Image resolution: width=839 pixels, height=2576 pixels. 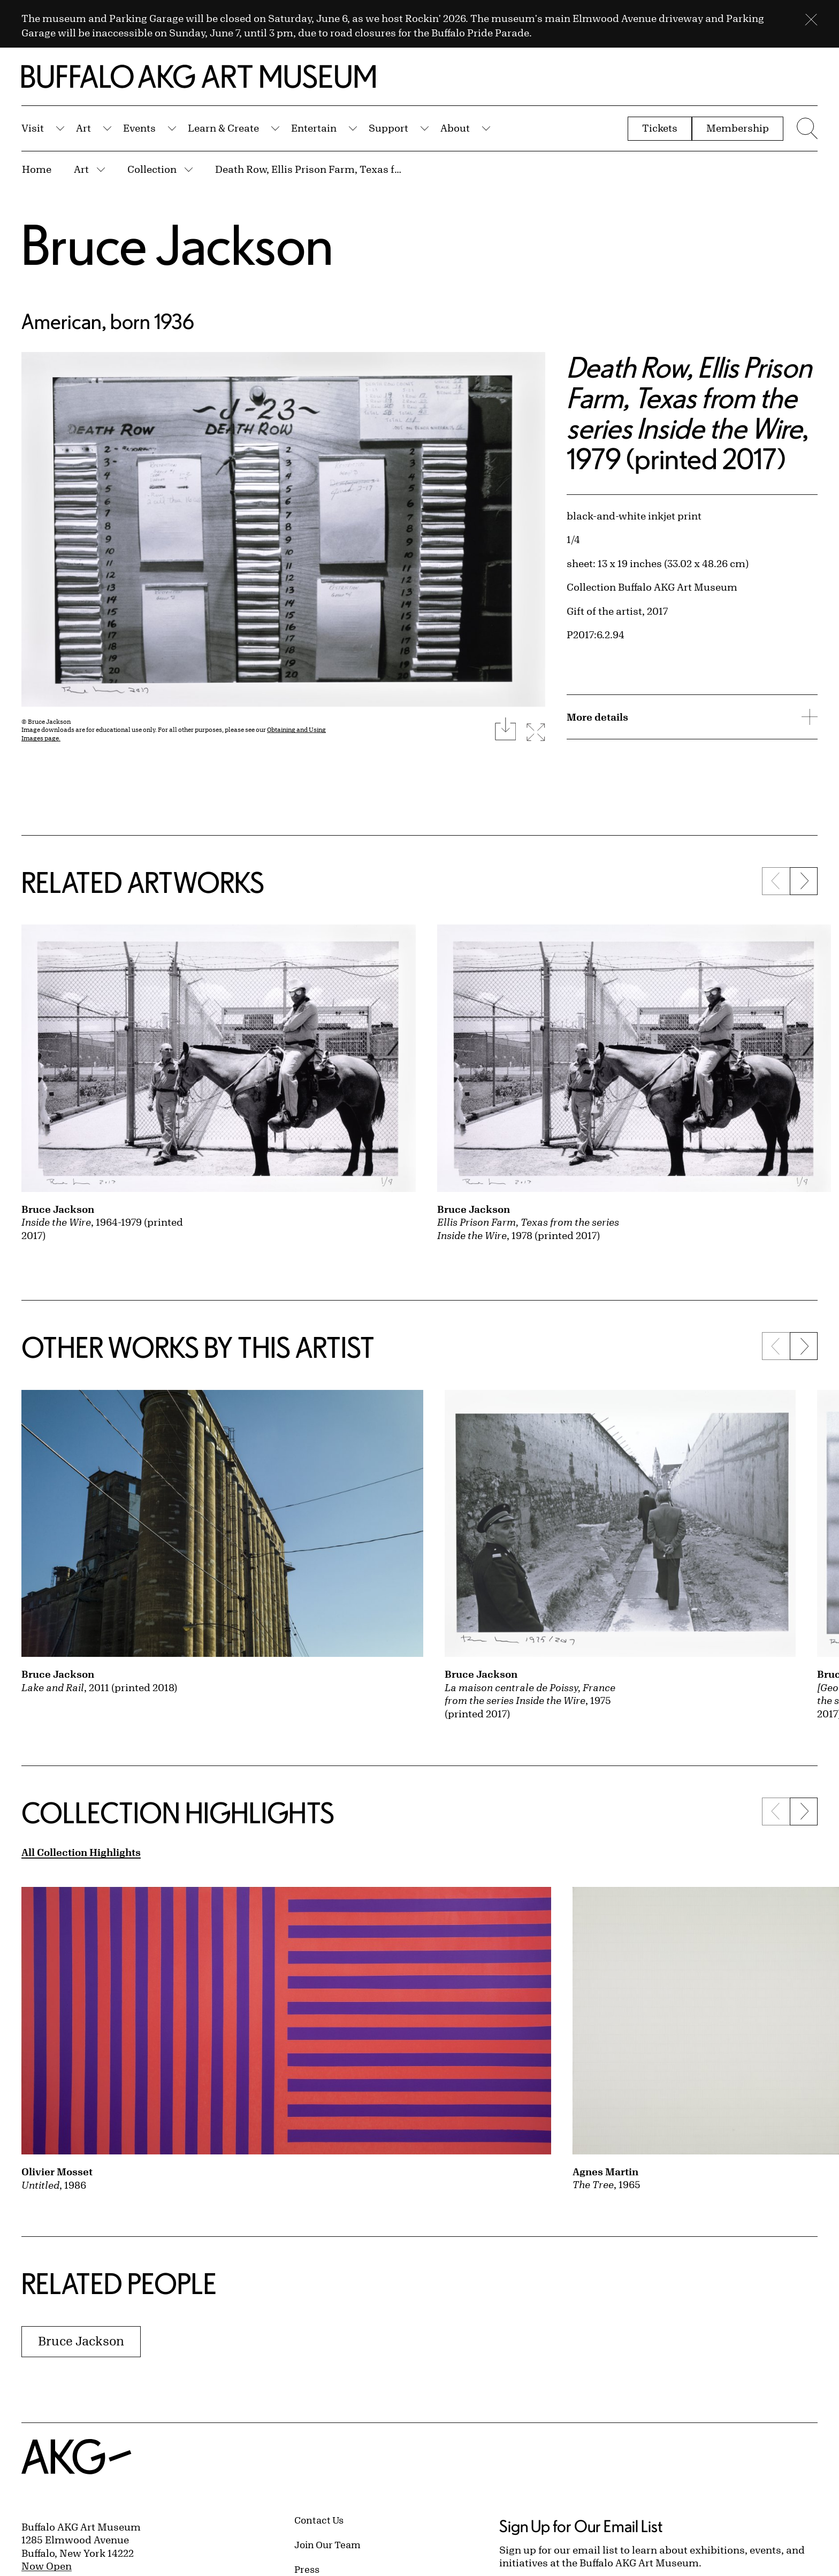 What do you see at coordinates (139, 128) in the screenshot?
I see `Events` at bounding box center [139, 128].